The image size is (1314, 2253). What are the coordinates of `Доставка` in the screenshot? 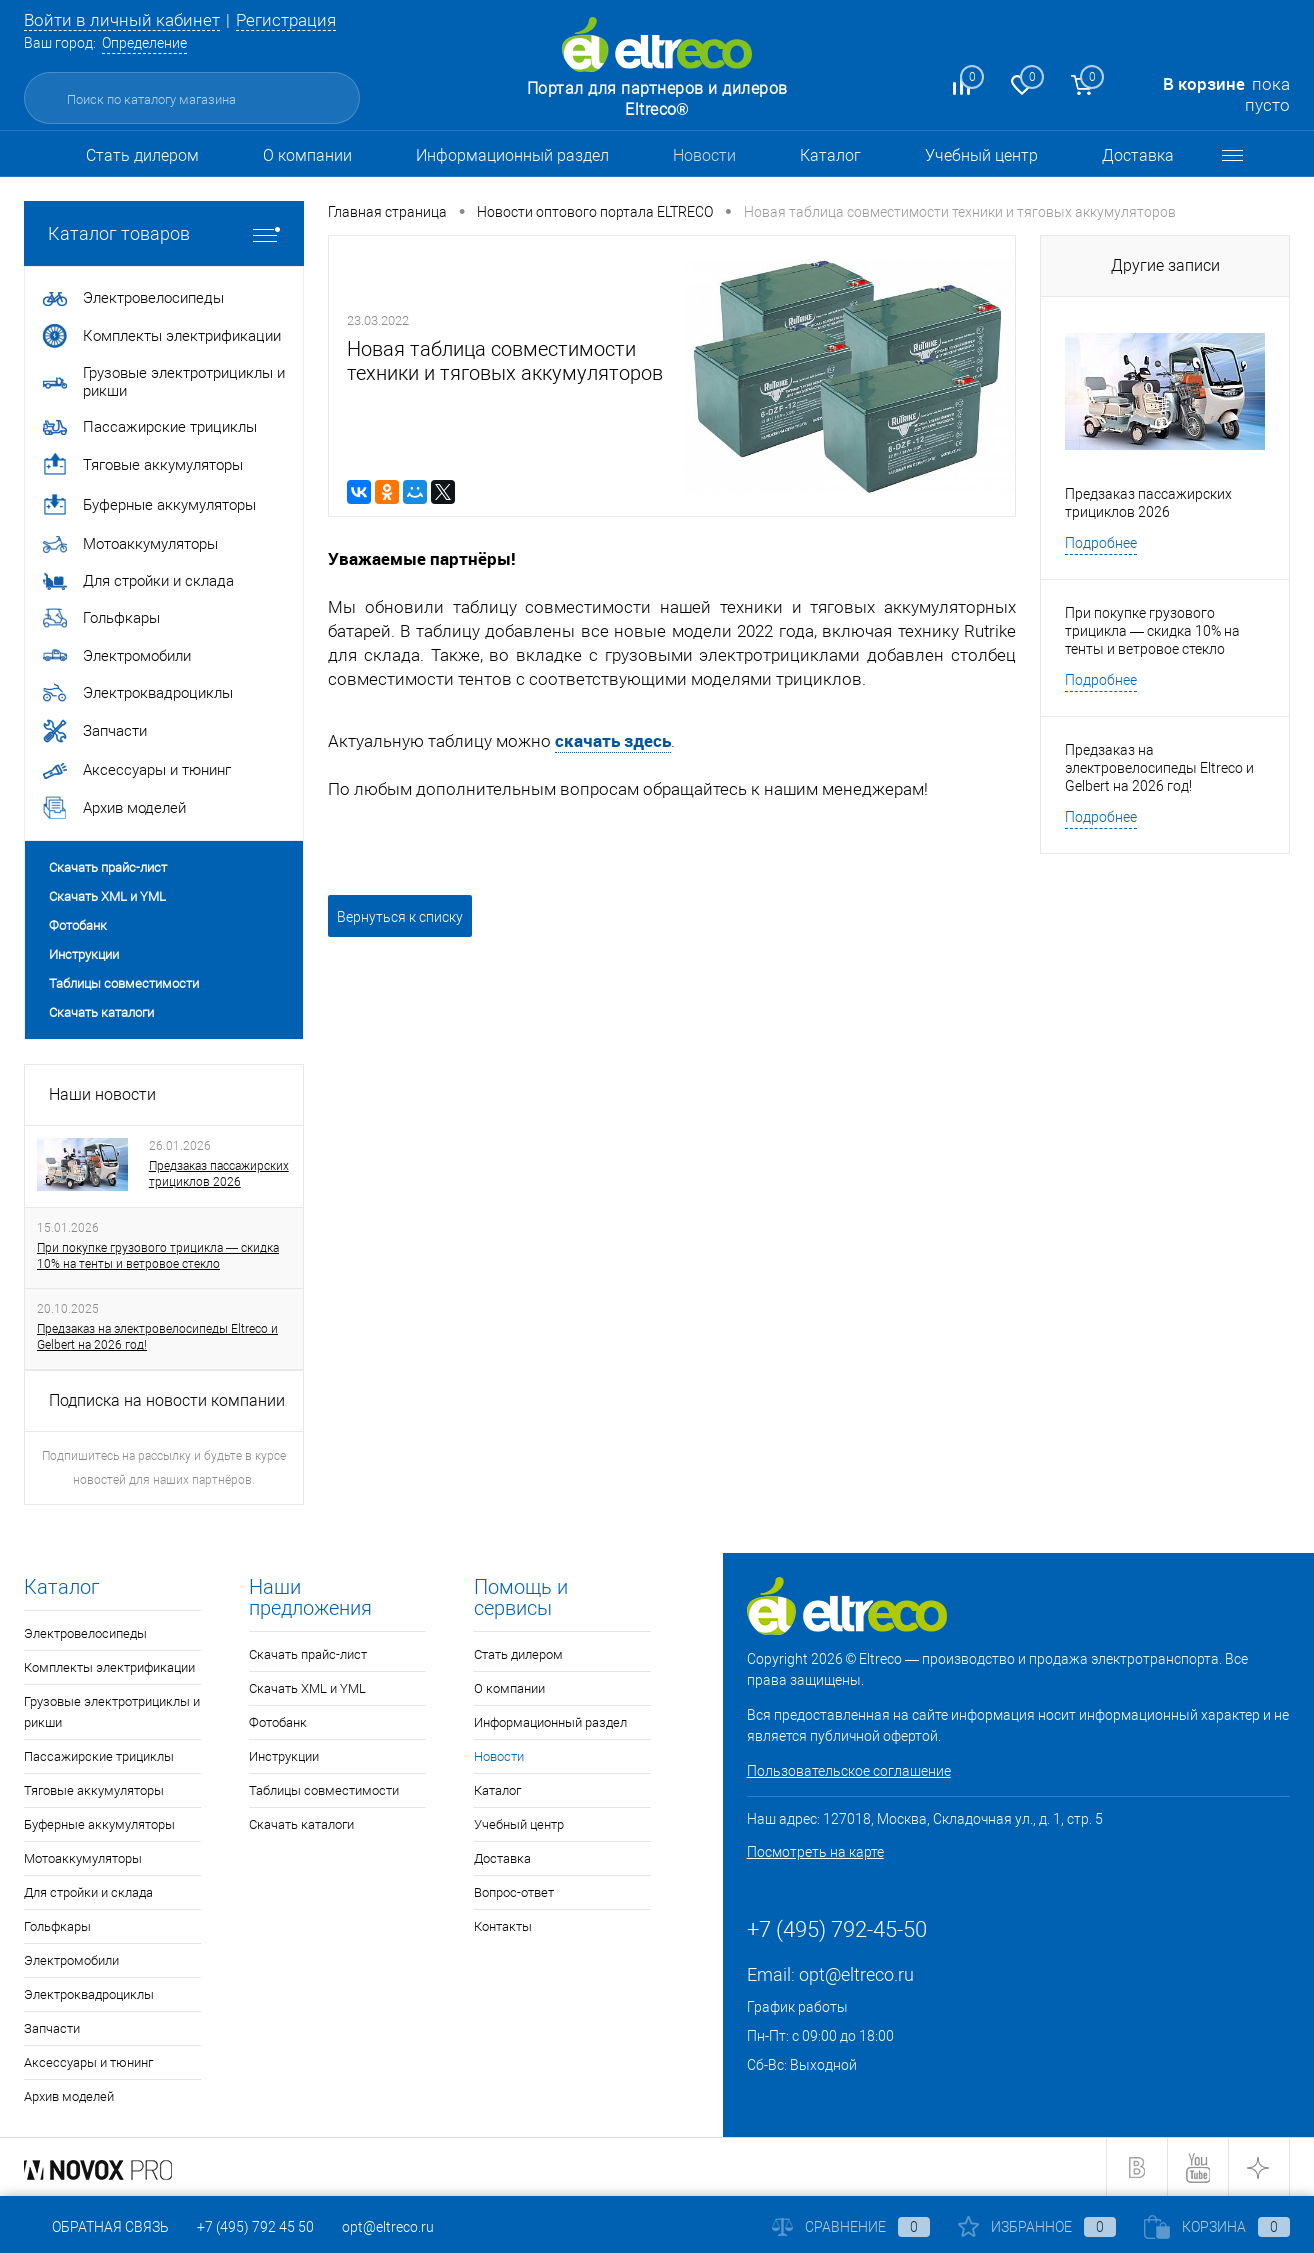 It's located at (1138, 155).